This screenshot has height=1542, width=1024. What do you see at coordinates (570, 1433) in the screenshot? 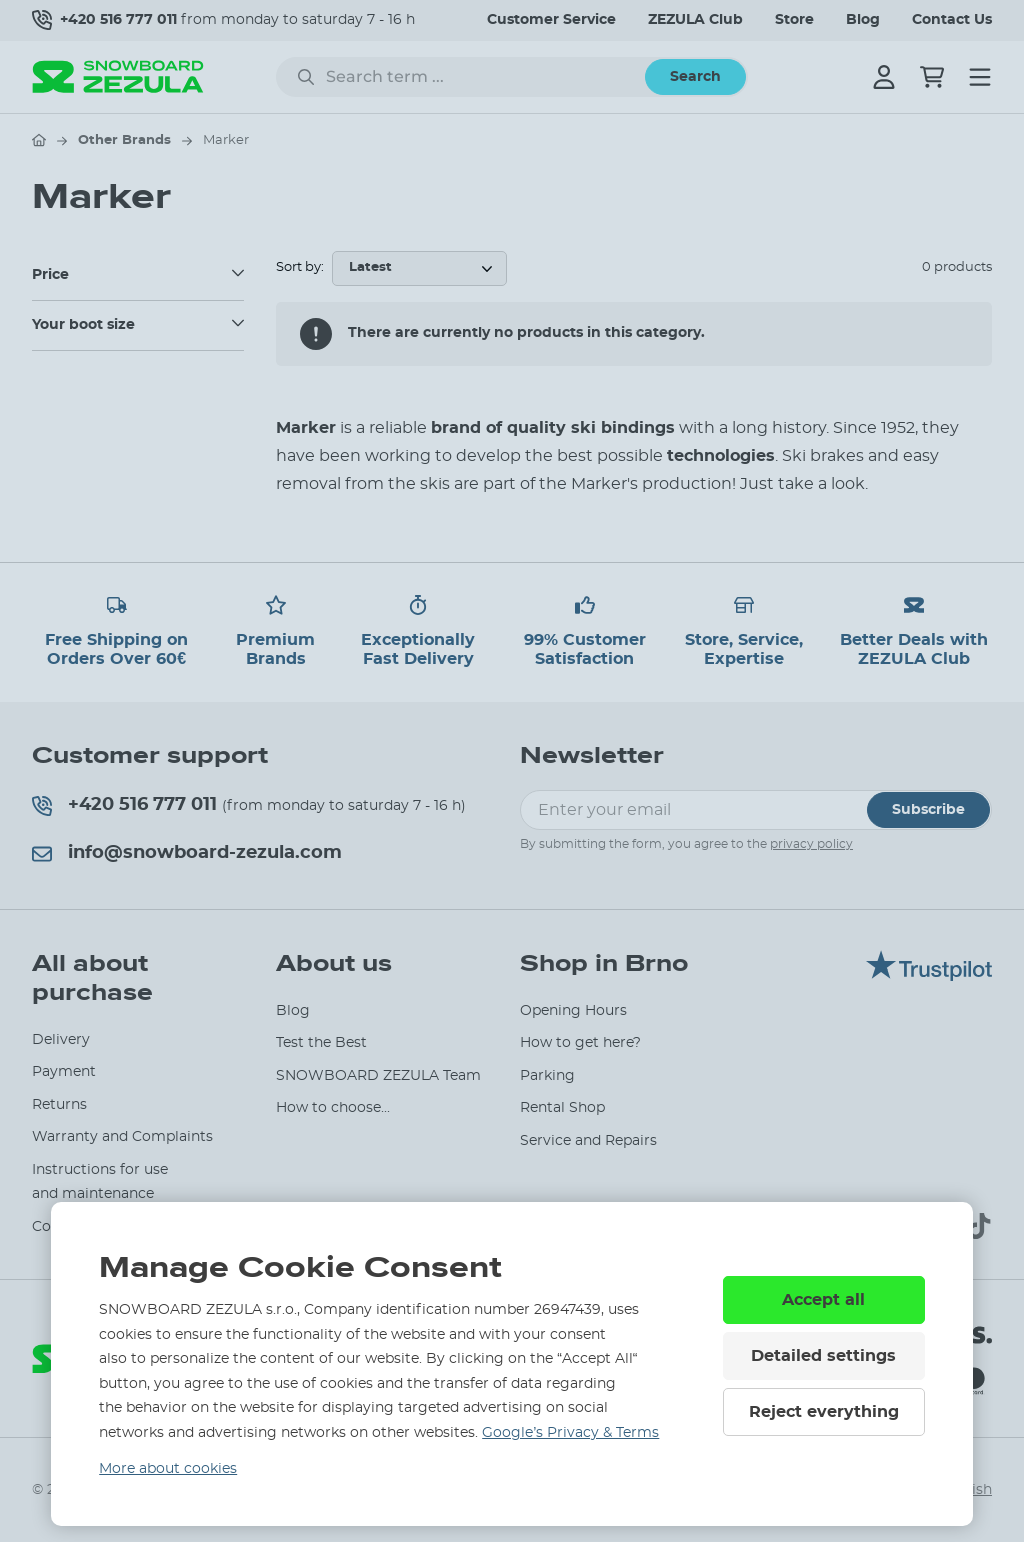
I see `Google’s Privacy & Terms` at bounding box center [570, 1433].